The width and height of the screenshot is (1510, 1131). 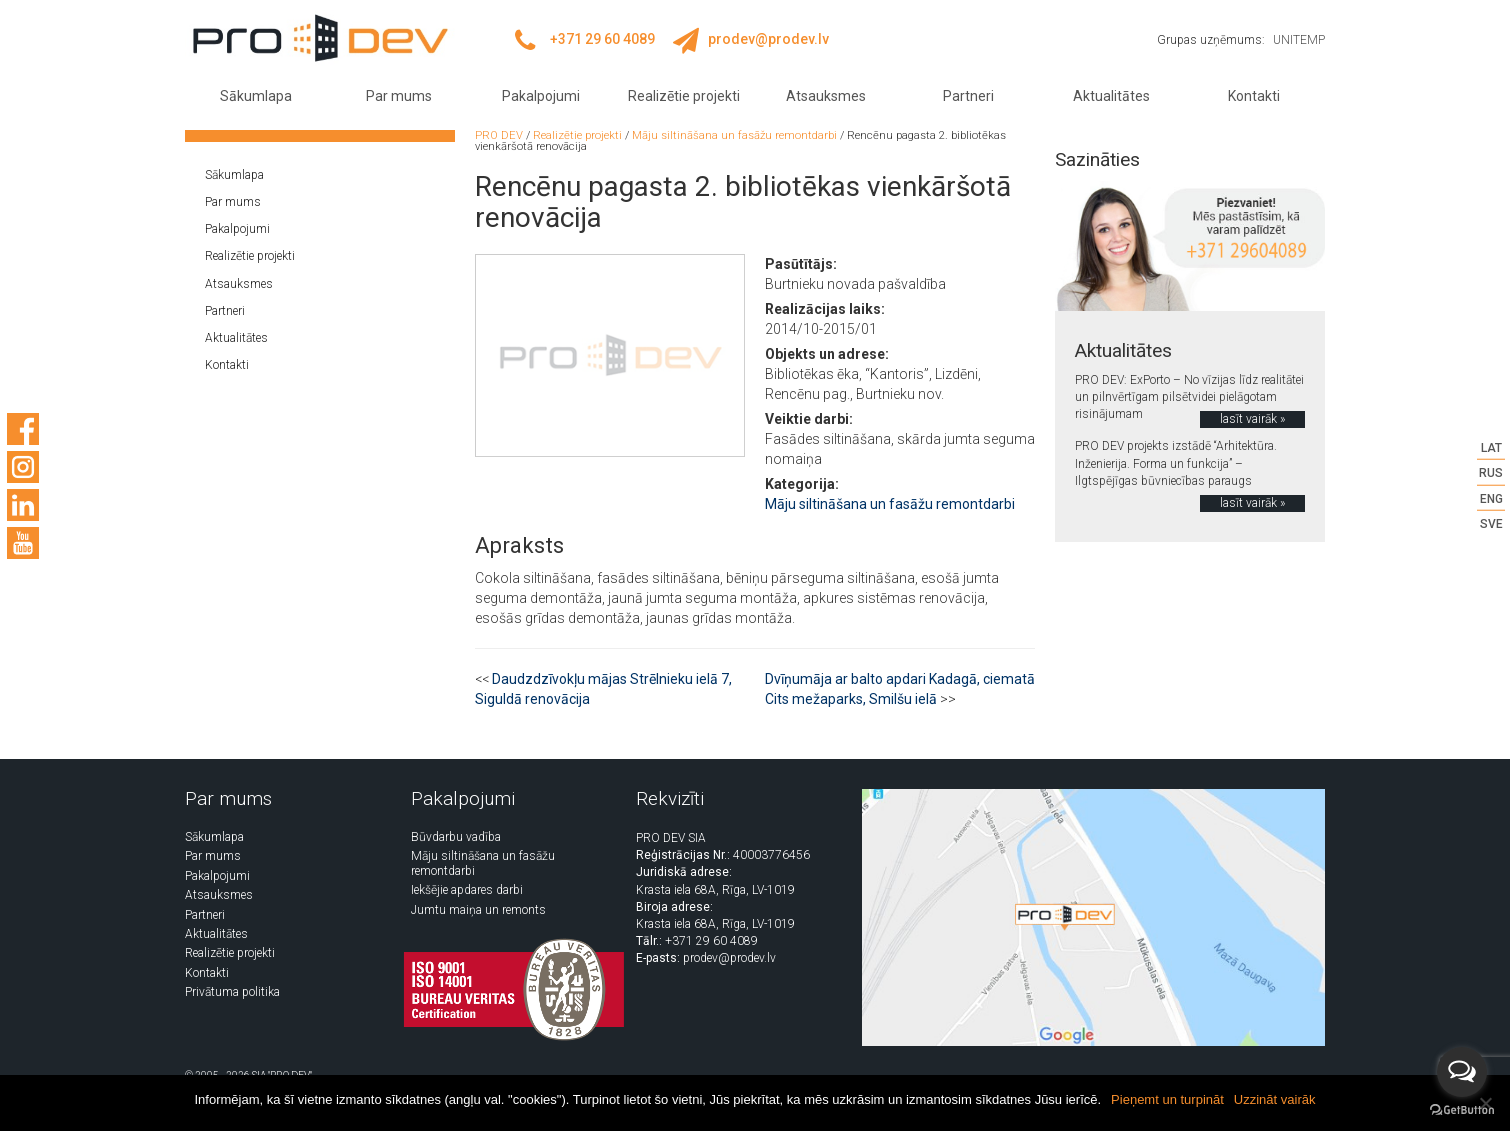 I want to click on Par mums, so click(x=399, y=96).